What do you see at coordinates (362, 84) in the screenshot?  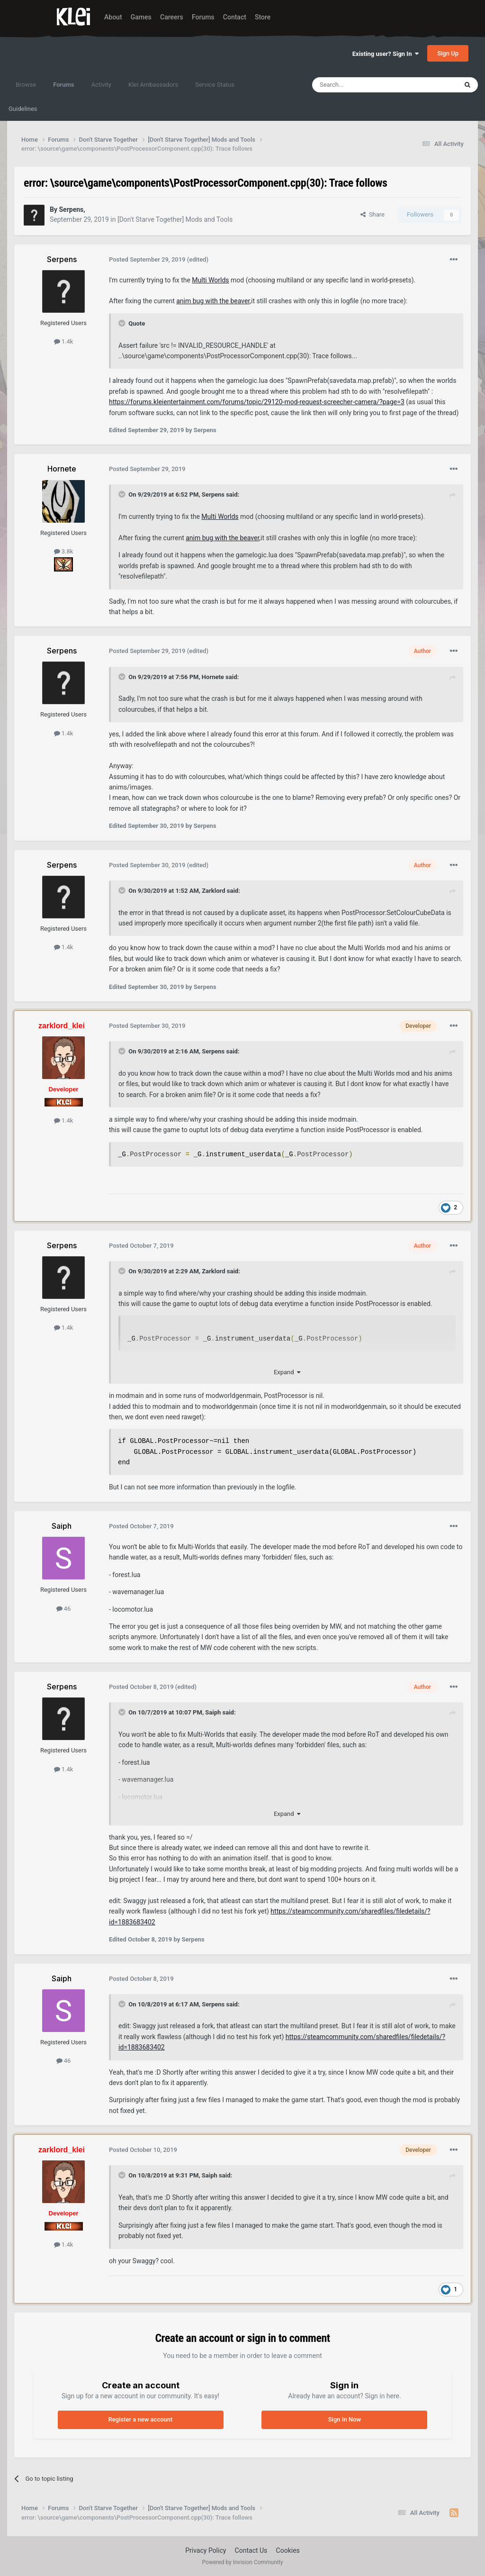 I see `[Search]` at bounding box center [362, 84].